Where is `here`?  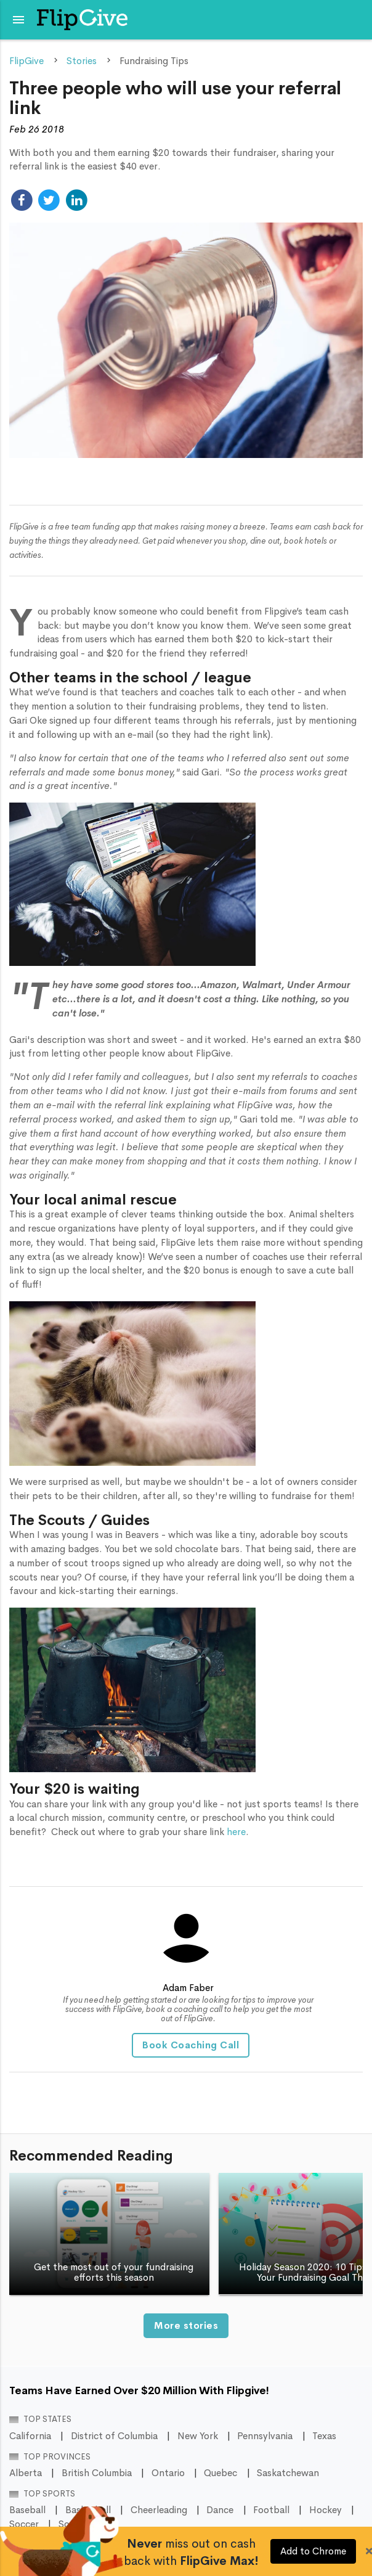 here is located at coordinates (236, 1832).